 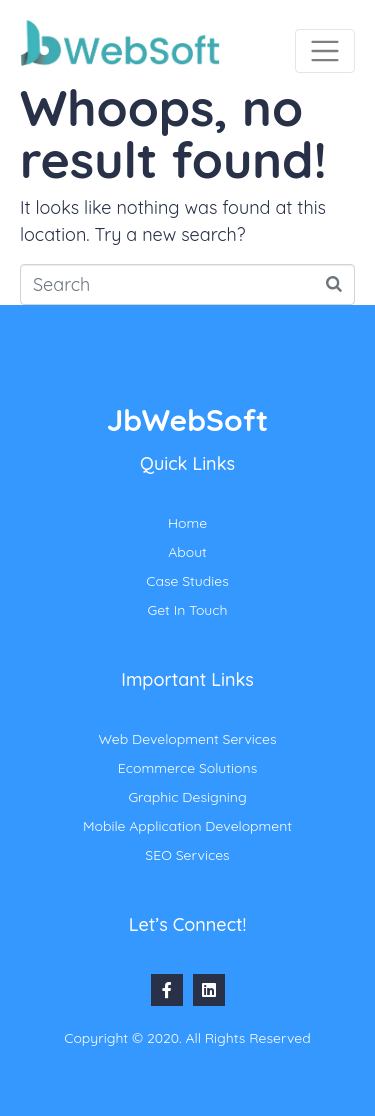 What do you see at coordinates (187, 420) in the screenshot?
I see `JbWebSoft` at bounding box center [187, 420].